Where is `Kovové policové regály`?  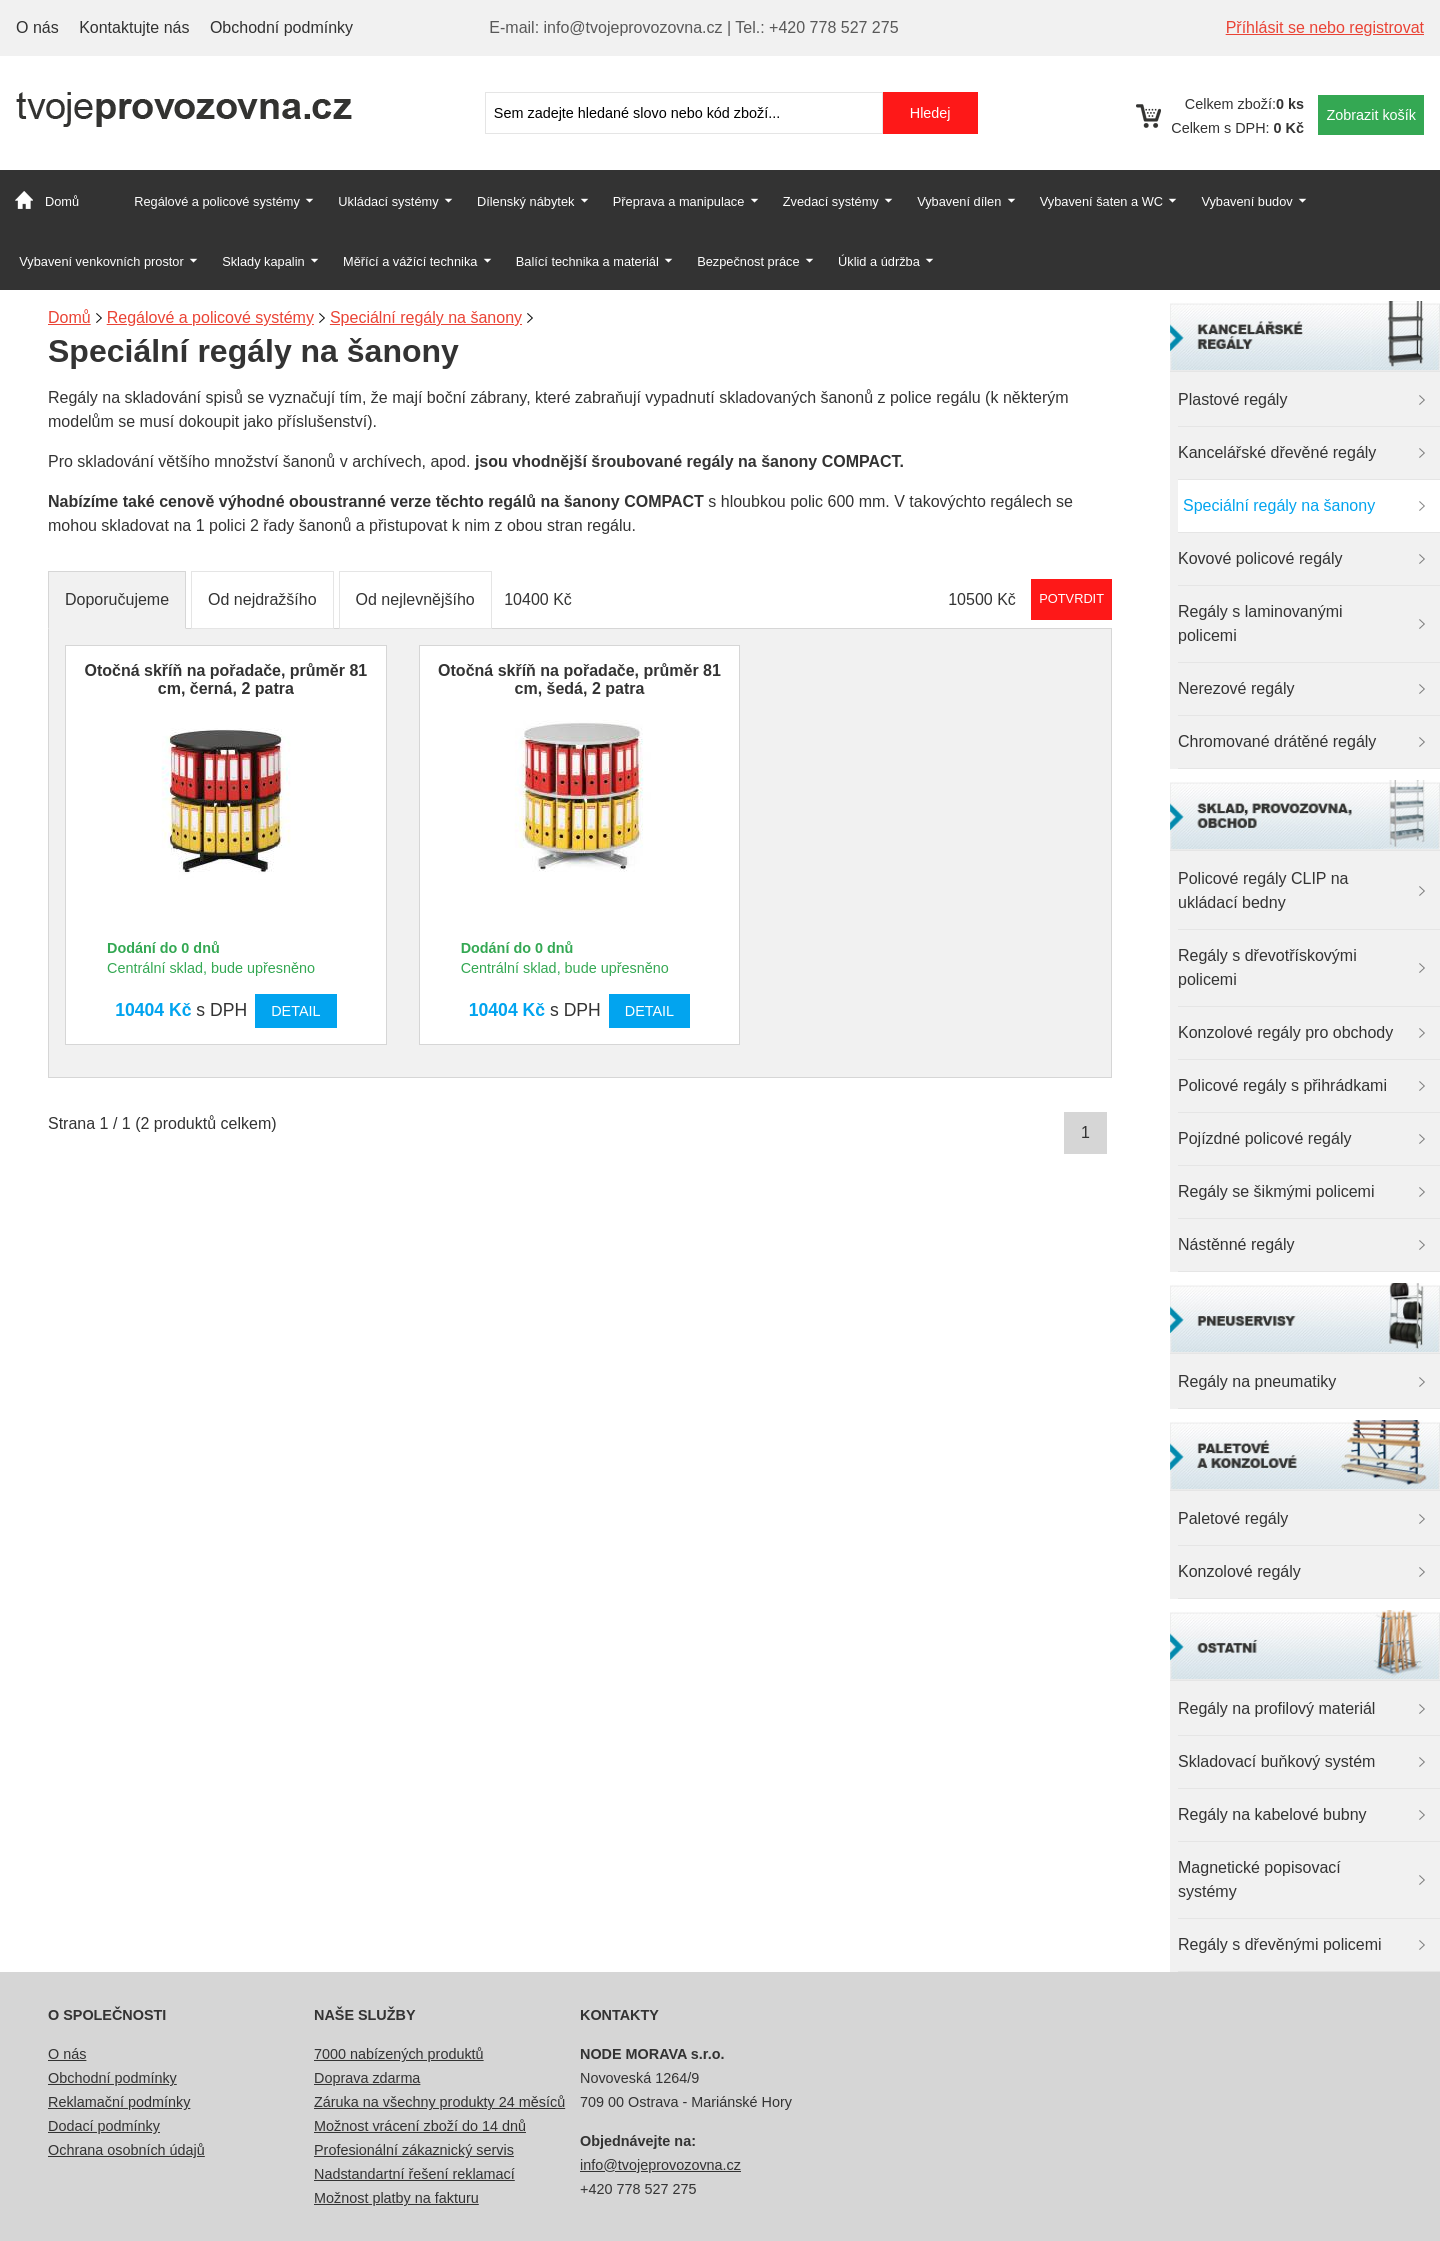 Kovové policové regály is located at coordinates (1260, 558).